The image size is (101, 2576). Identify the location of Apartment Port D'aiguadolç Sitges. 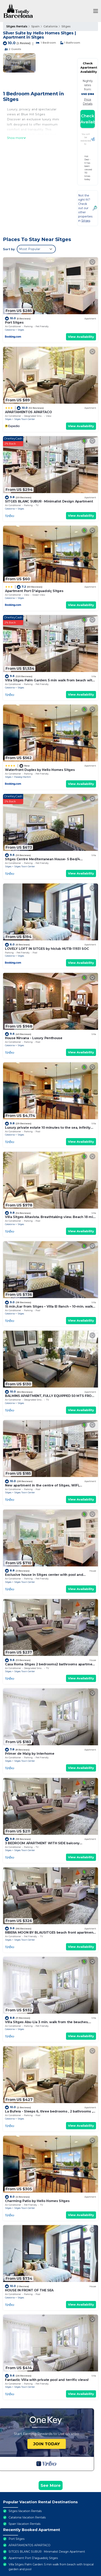
(34, 591).